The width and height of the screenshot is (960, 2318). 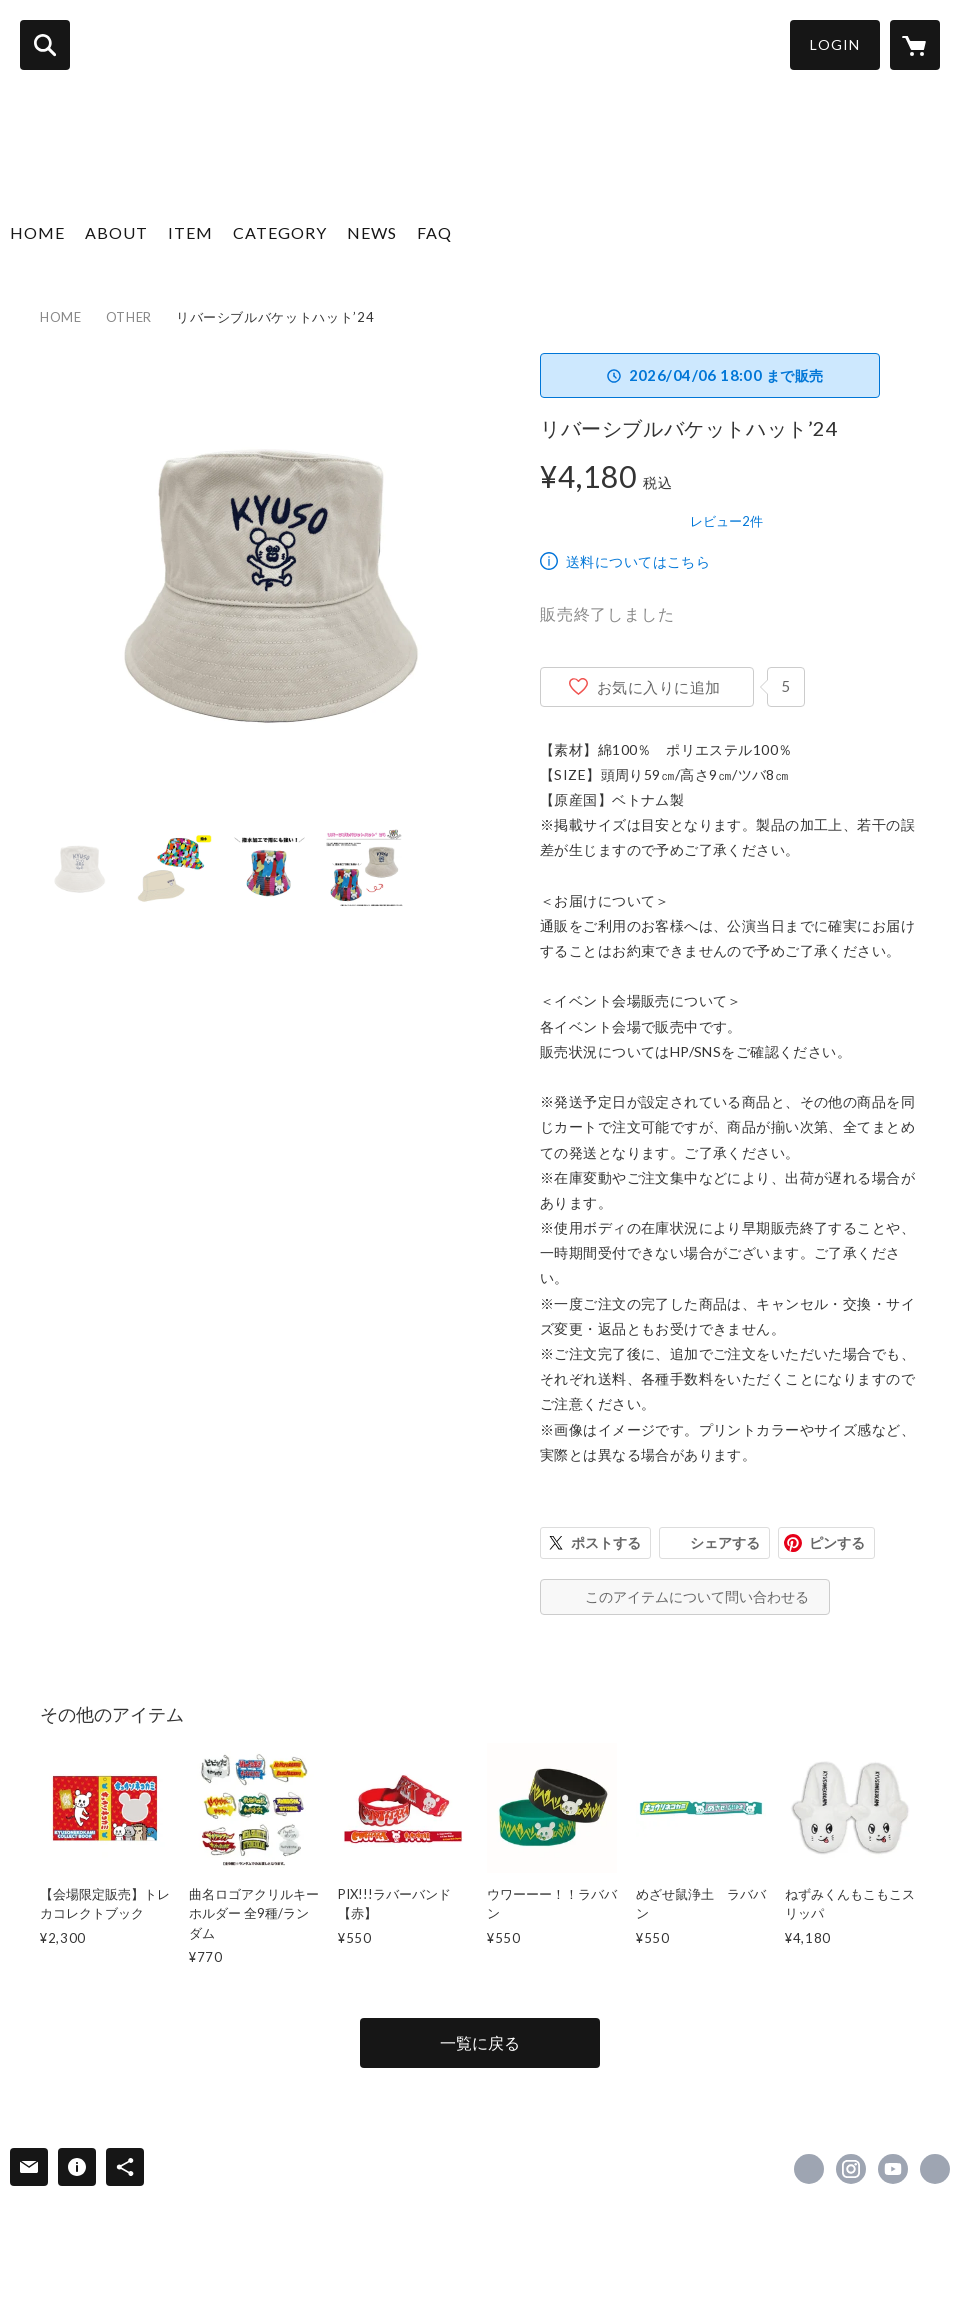 What do you see at coordinates (280, 232) in the screenshot?
I see `CATEGORY` at bounding box center [280, 232].